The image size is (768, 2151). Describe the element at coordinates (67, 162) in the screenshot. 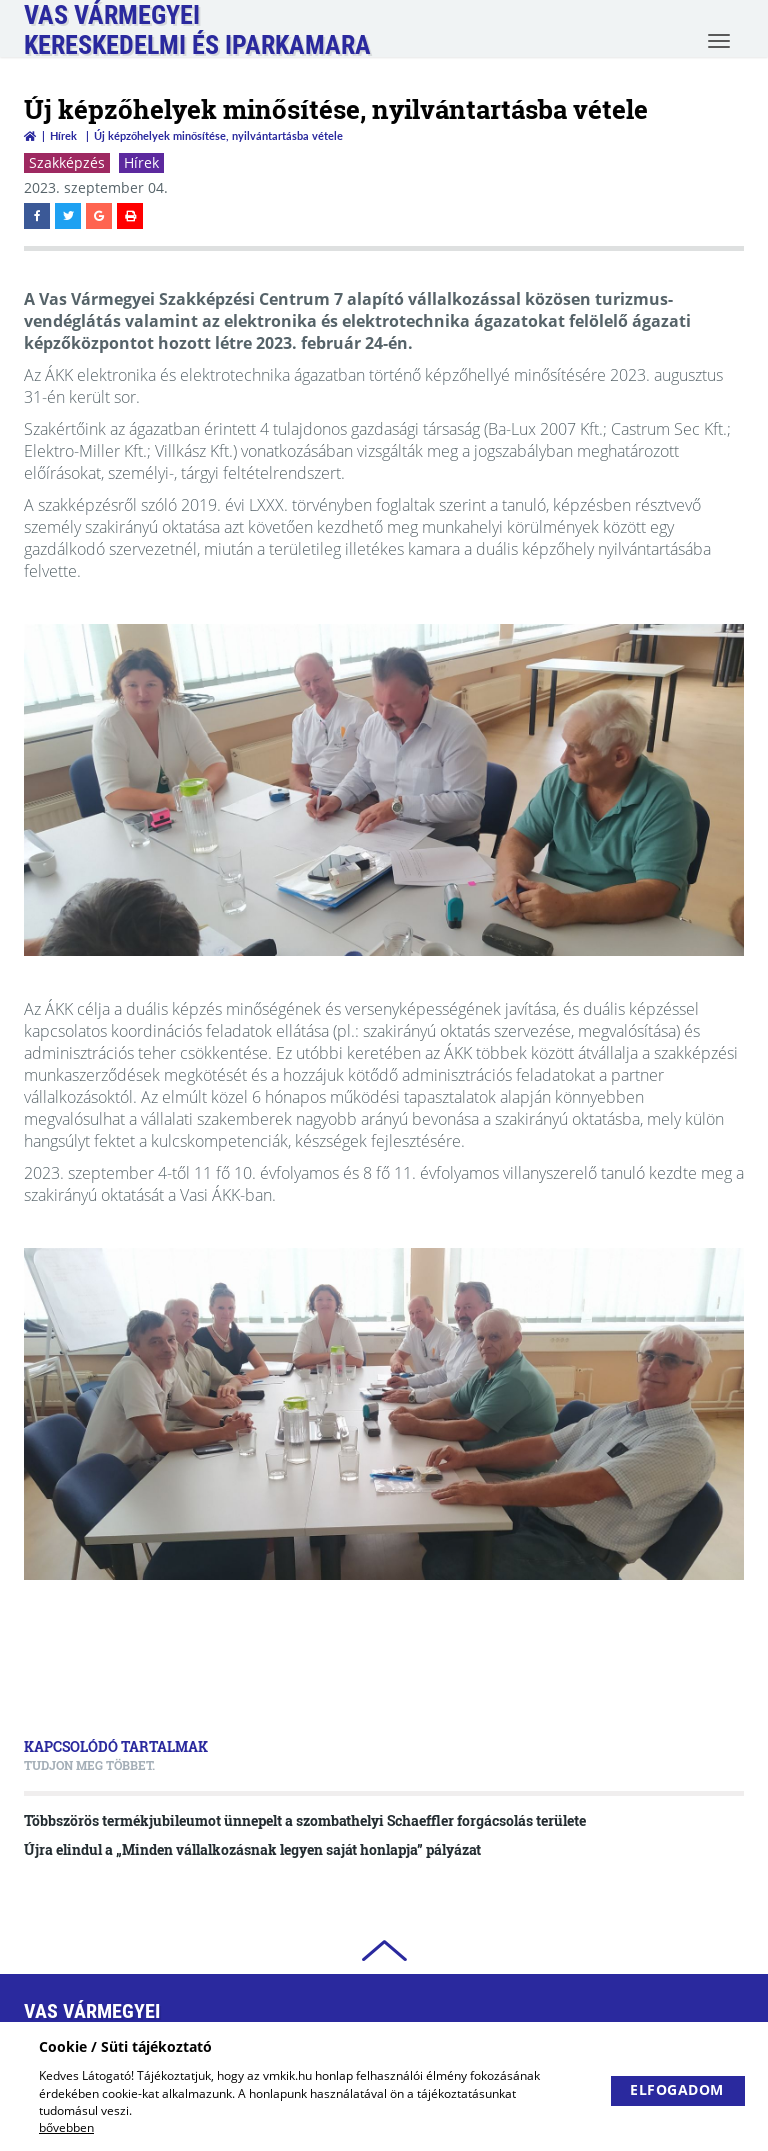

I see `Szakképzés` at that location.